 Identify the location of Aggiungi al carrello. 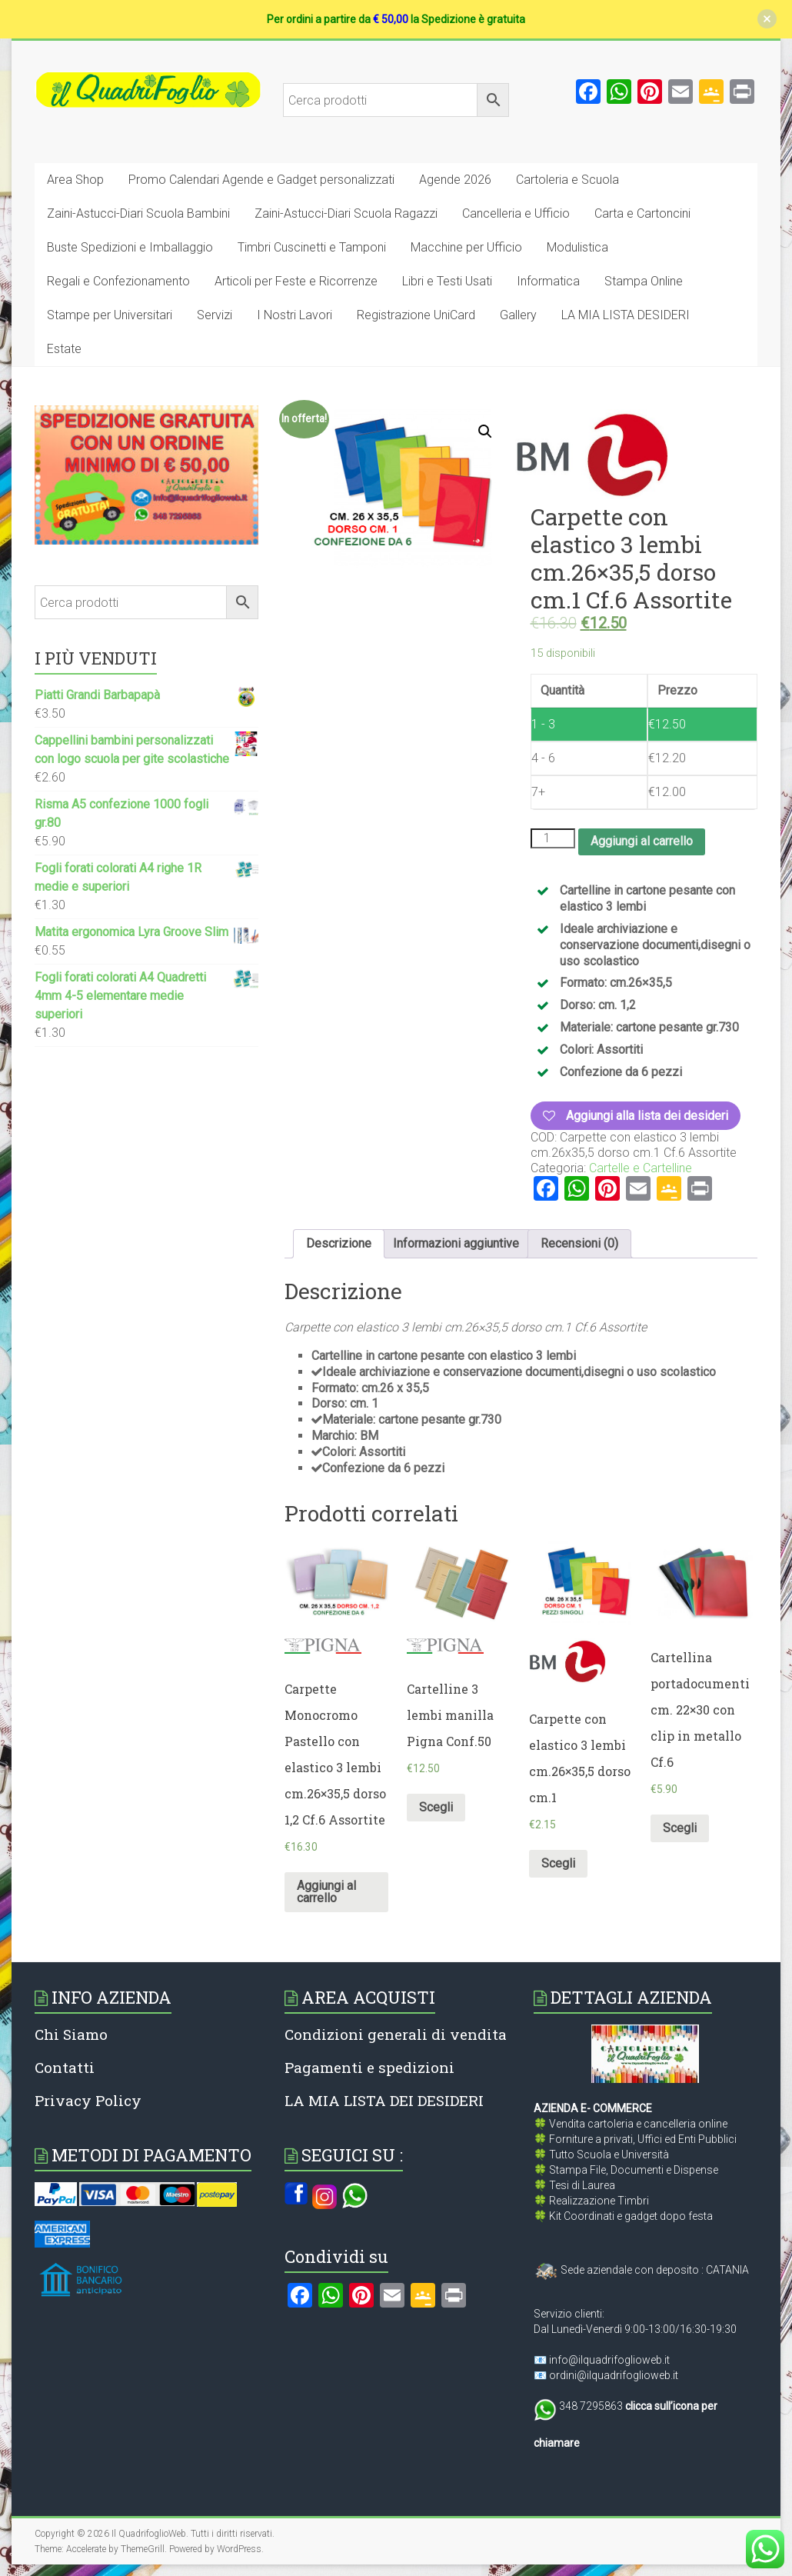
(642, 841).